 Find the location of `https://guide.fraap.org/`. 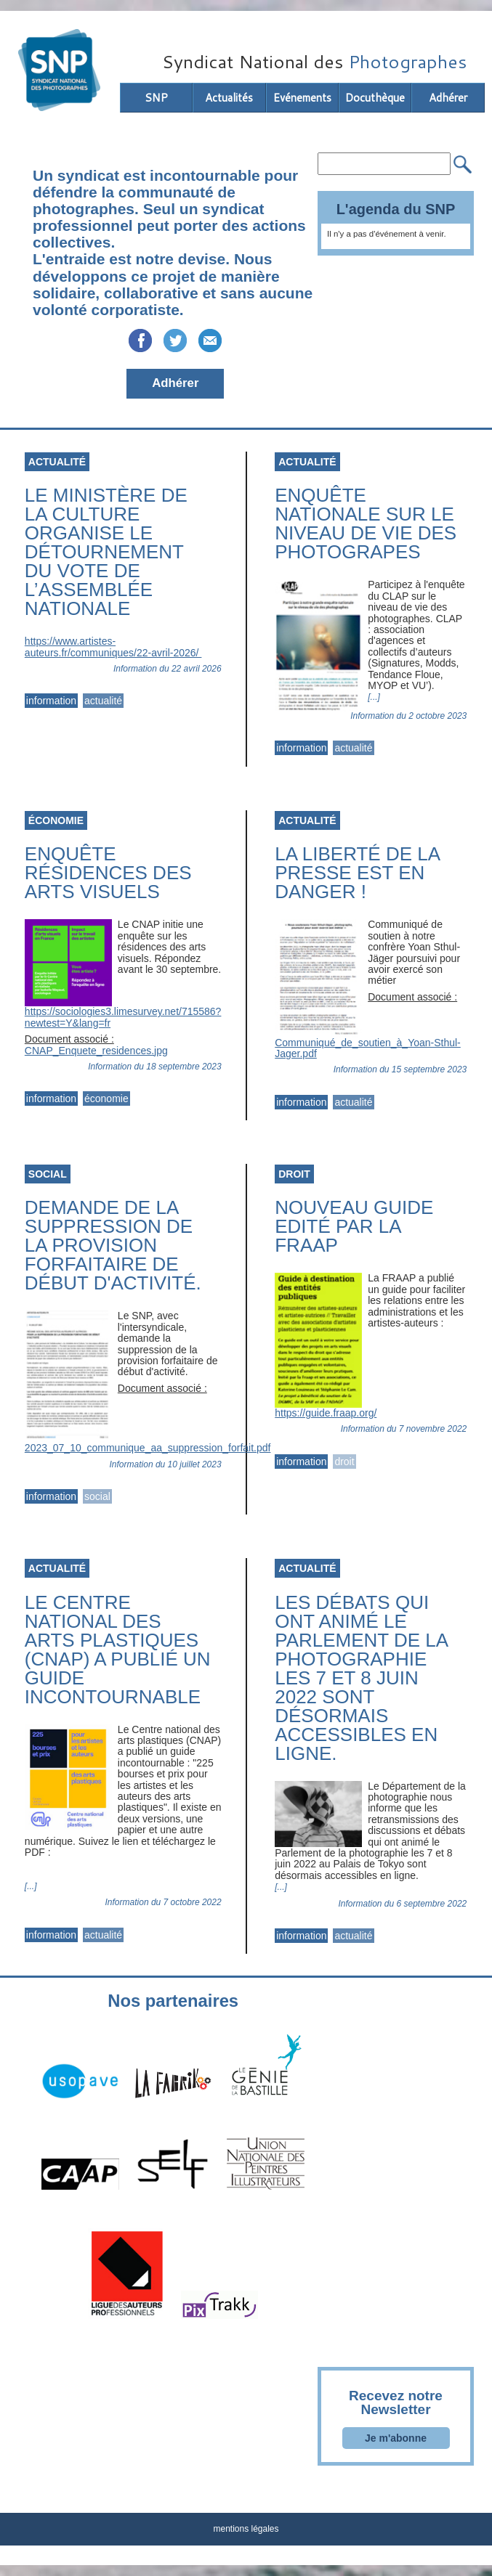

https://guide.fraap.org/ is located at coordinates (325, 1413).